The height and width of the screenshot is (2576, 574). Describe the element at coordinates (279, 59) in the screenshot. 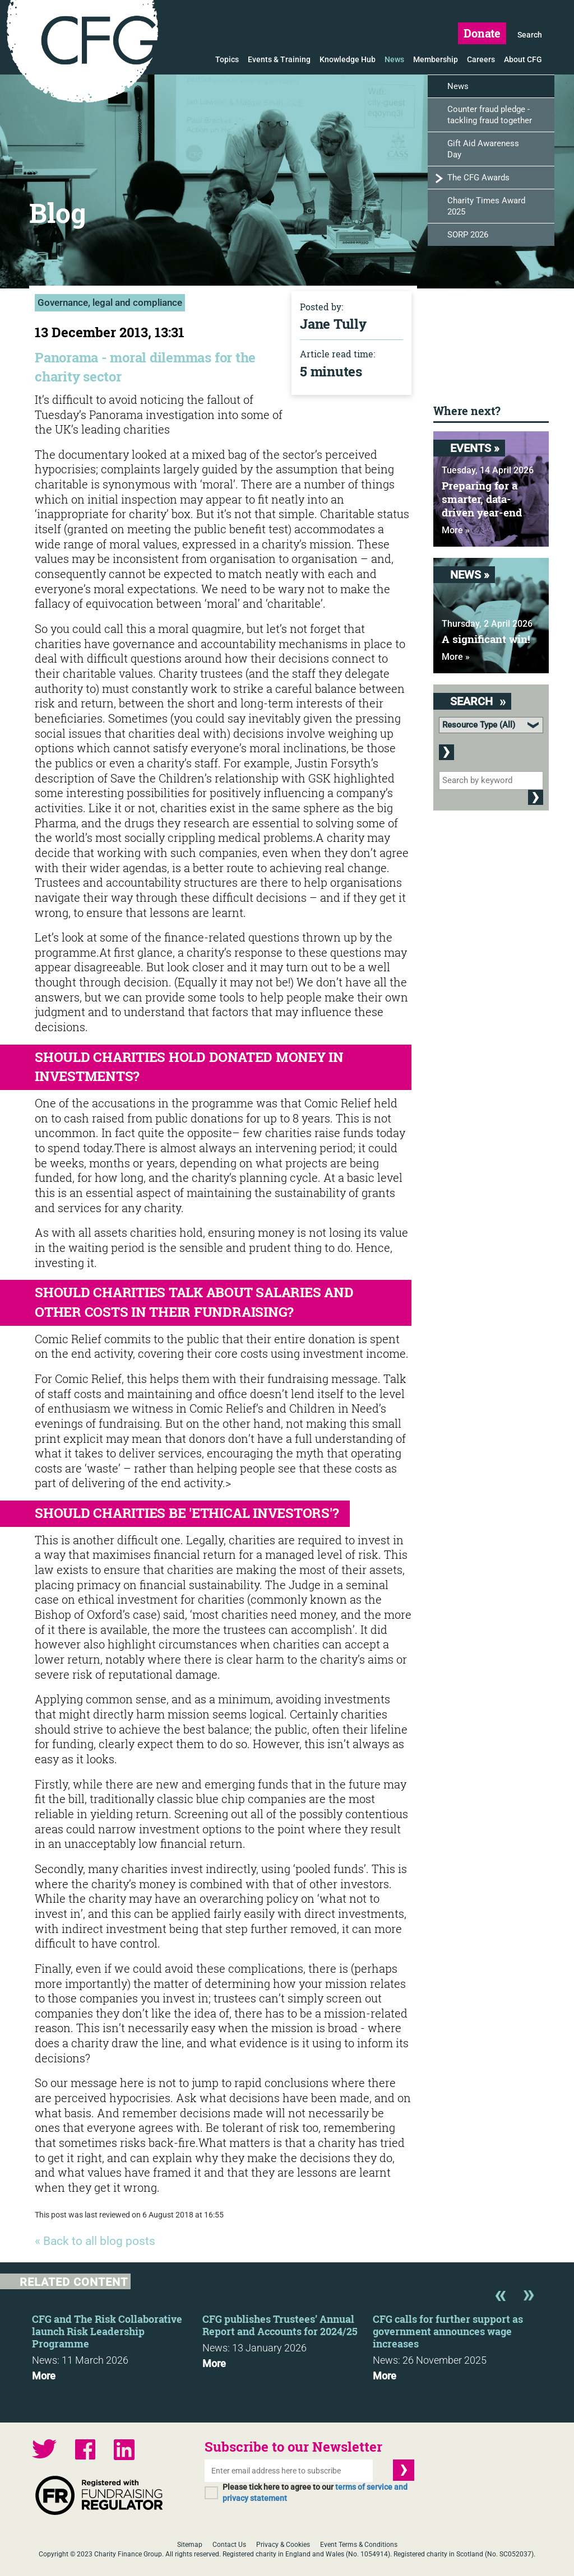

I see `Events & Training` at that location.